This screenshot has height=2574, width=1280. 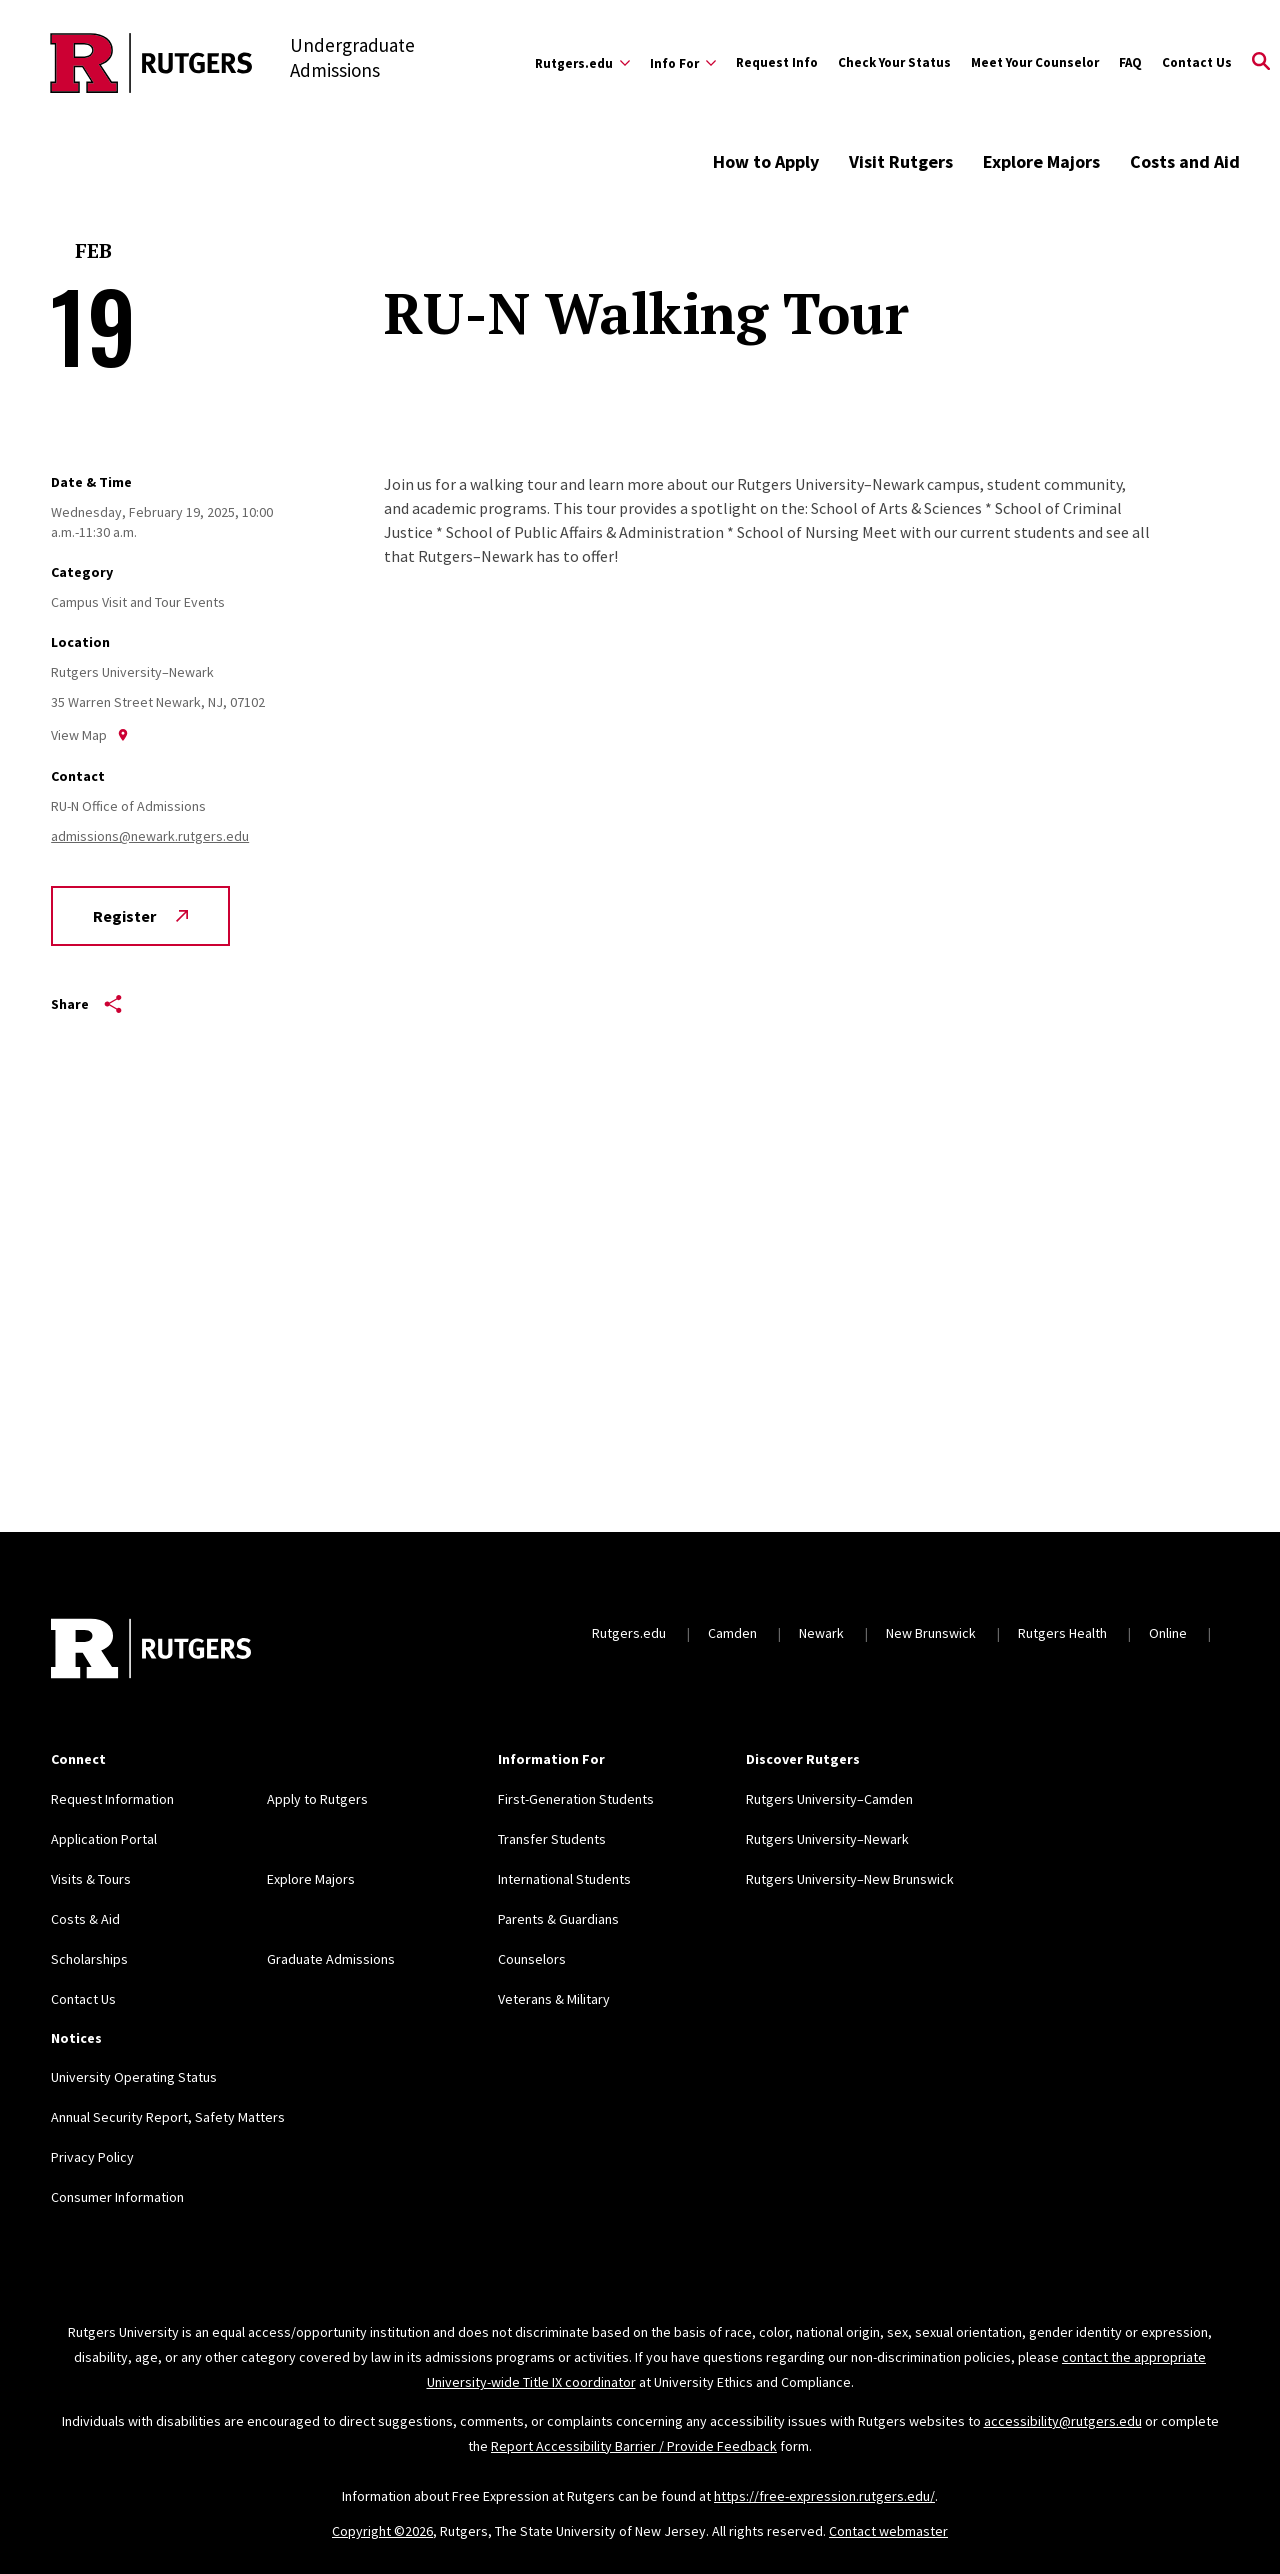 What do you see at coordinates (85, 1919) in the screenshot?
I see `Costs & Aid` at bounding box center [85, 1919].